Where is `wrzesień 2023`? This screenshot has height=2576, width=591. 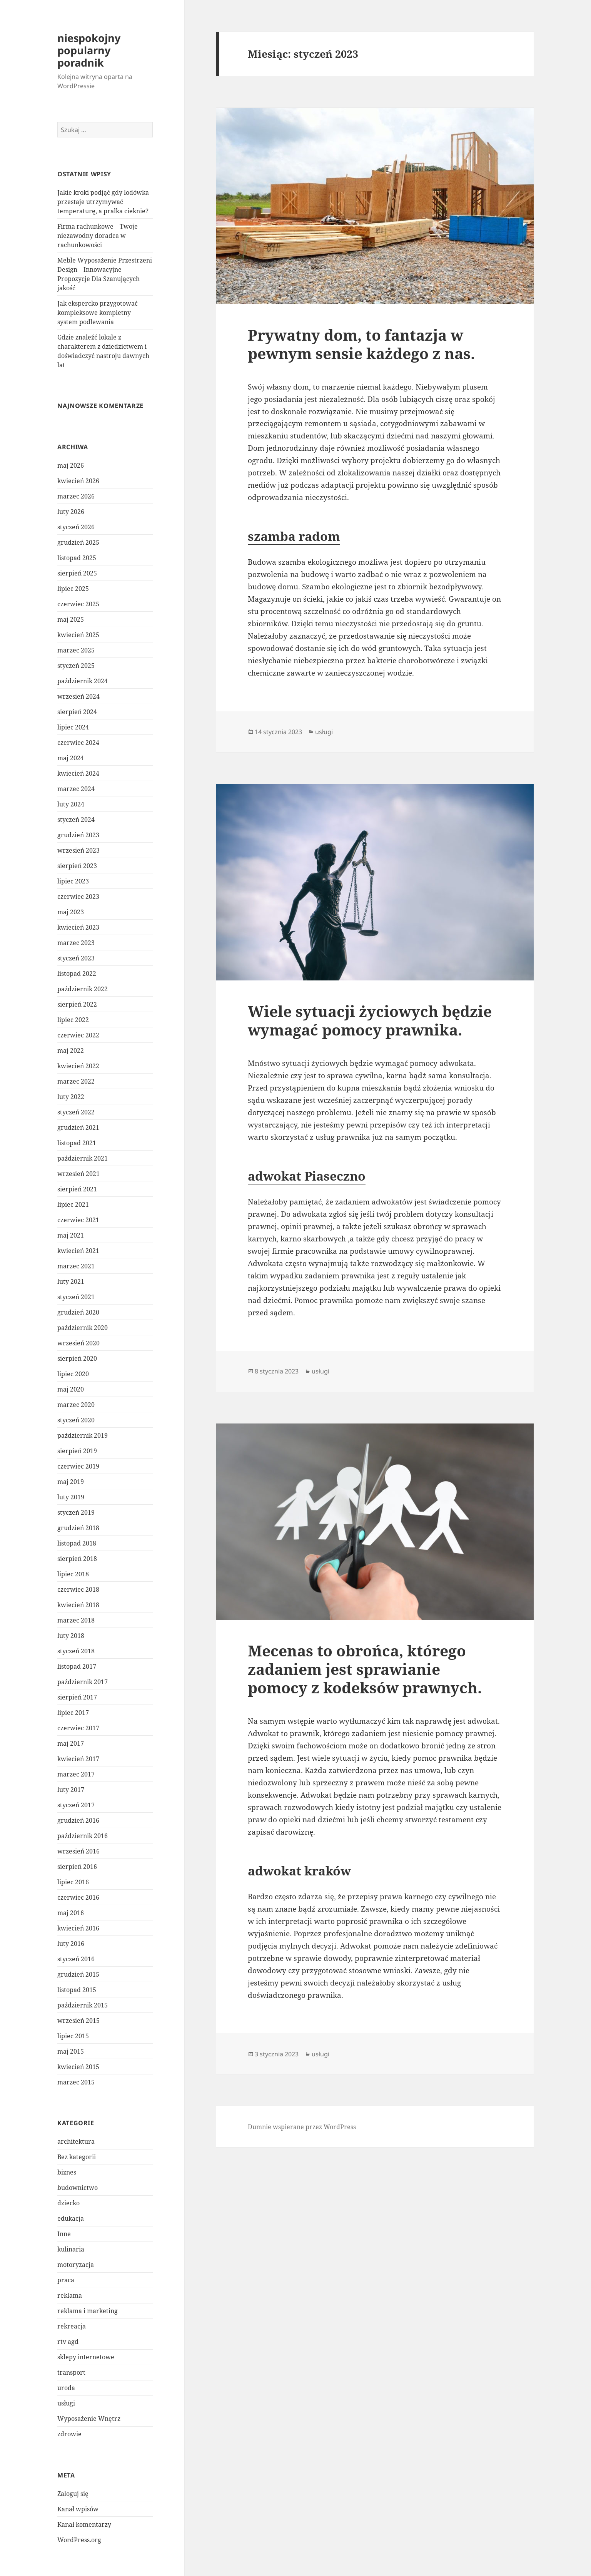
wrzesień 2023 is located at coordinates (78, 850).